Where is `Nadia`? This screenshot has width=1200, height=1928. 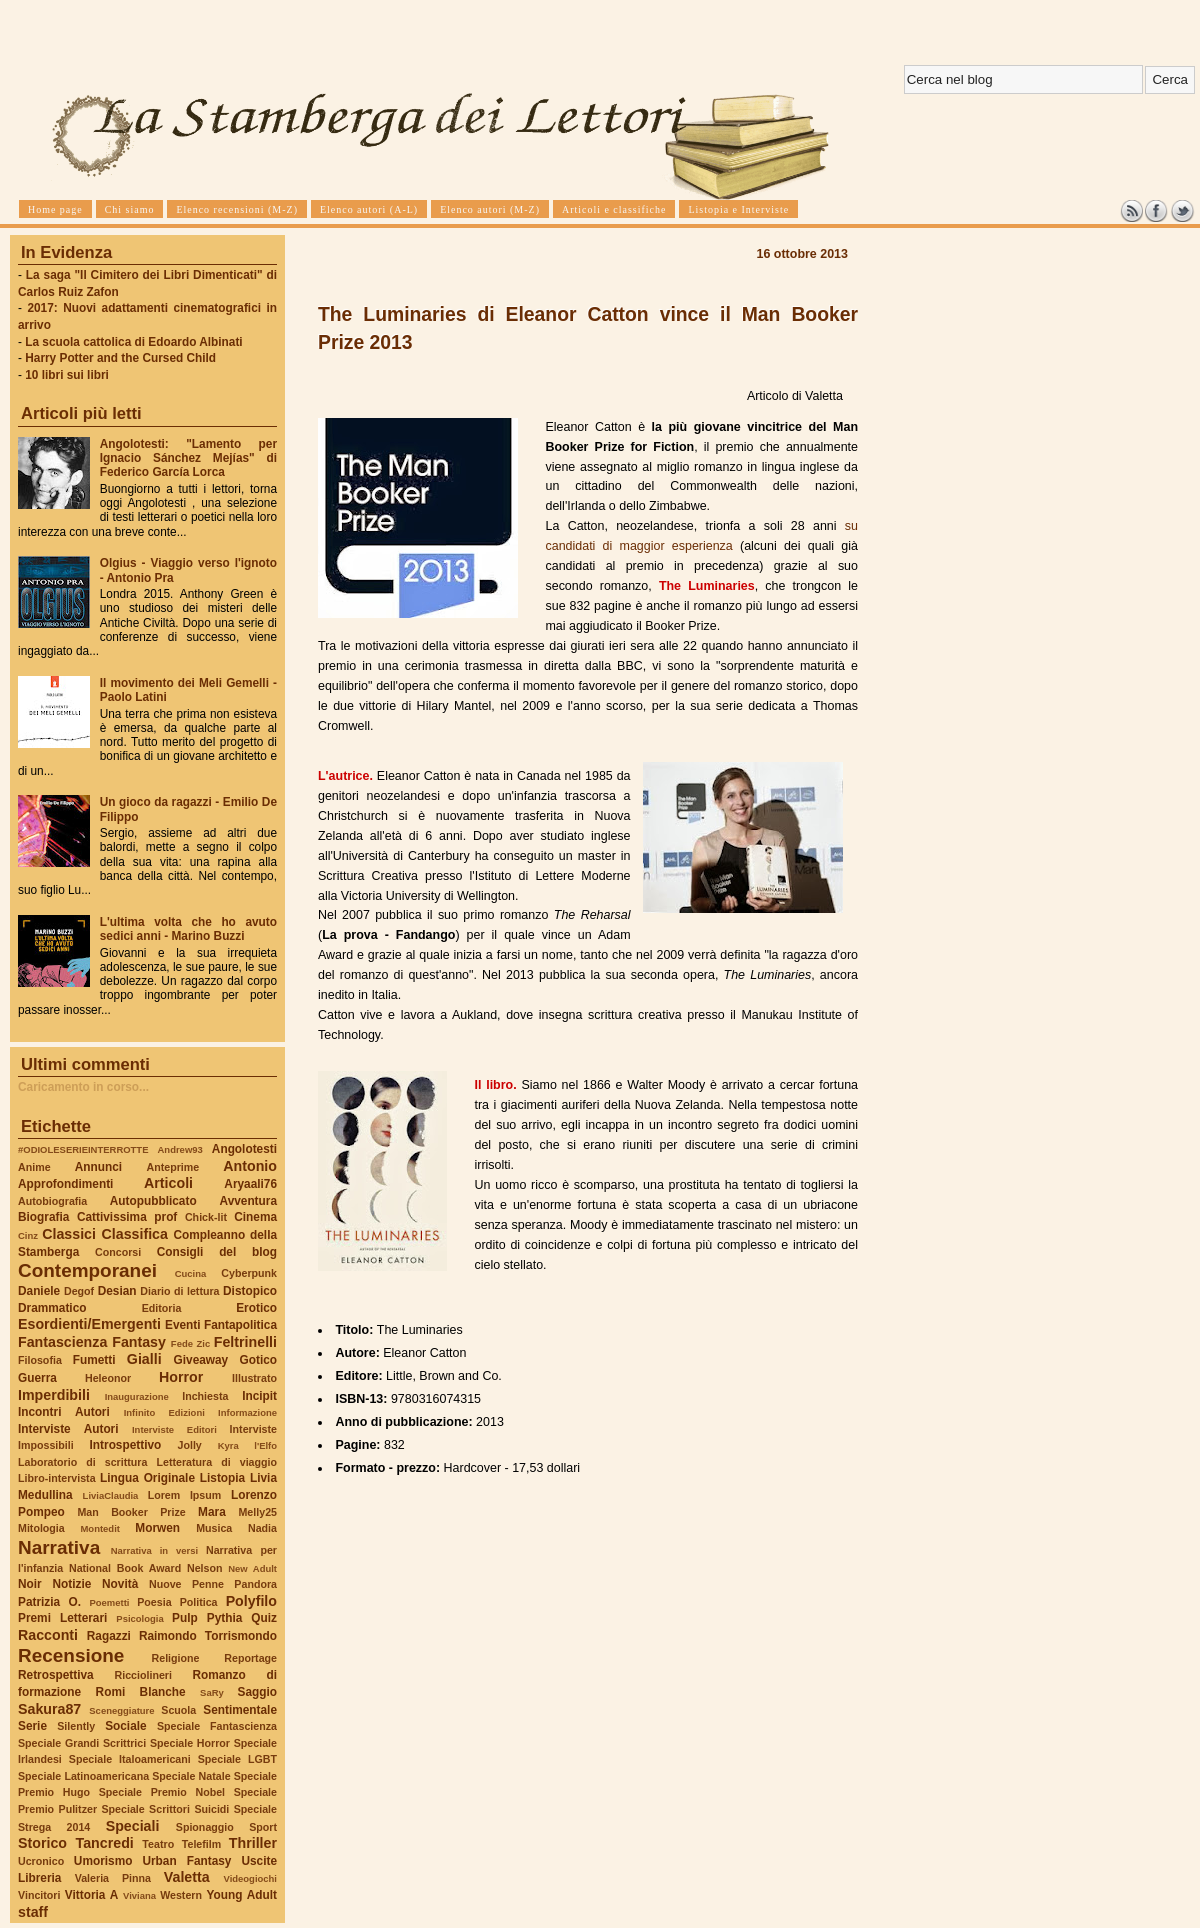 Nadia is located at coordinates (262, 1528).